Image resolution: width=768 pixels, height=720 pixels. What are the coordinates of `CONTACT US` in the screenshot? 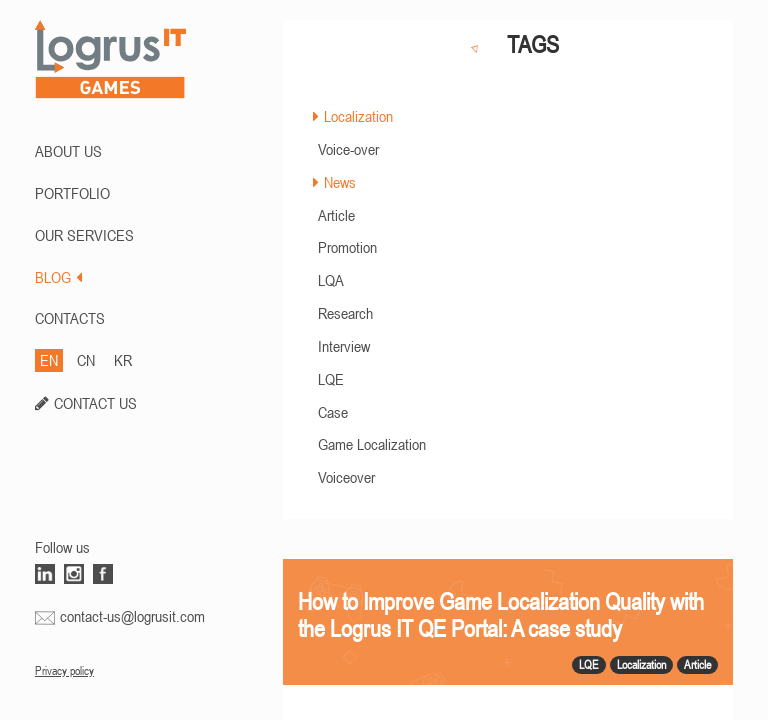 It's located at (95, 403).